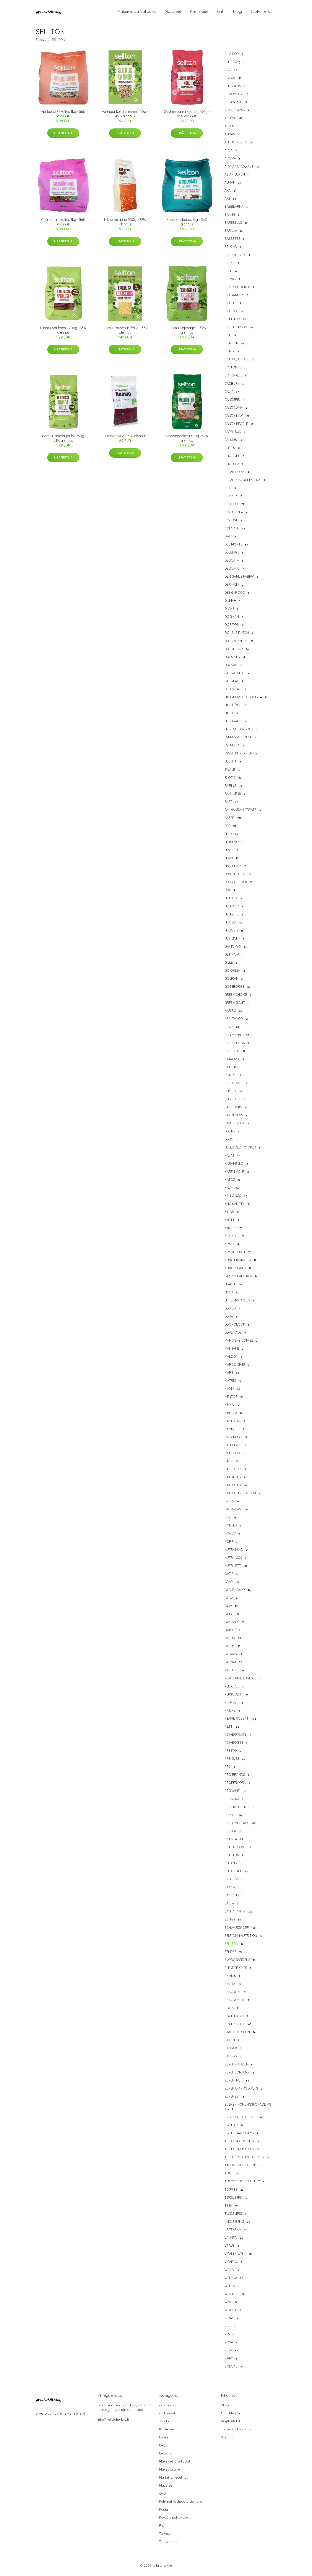  I want to click on KOCKENS, so click(234, 1239).